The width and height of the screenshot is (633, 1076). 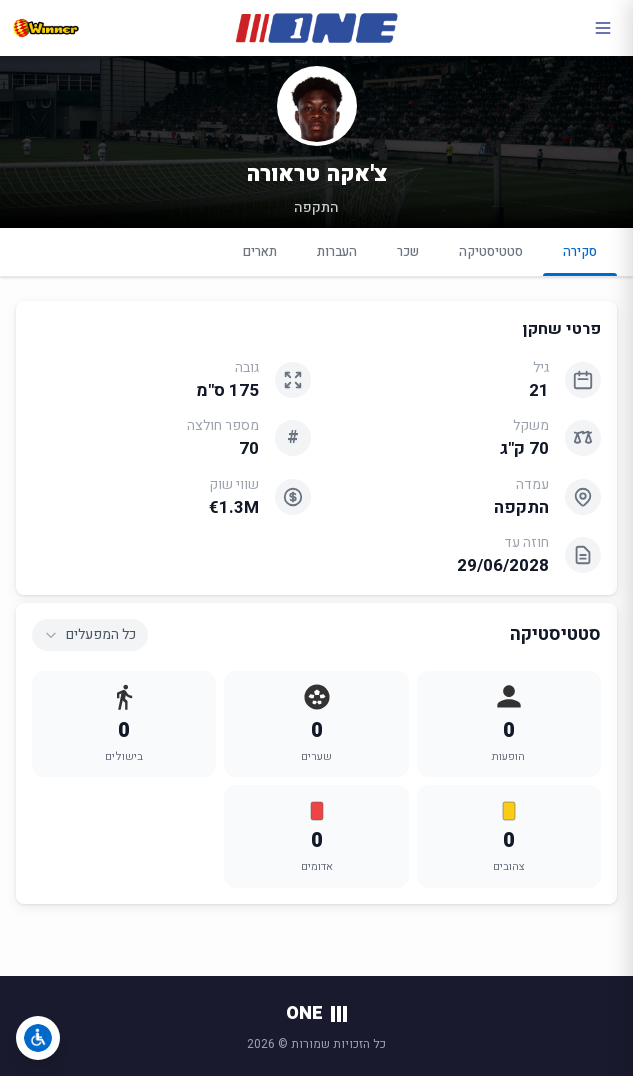 I want to click on תארים, so click(x=260, y=251).